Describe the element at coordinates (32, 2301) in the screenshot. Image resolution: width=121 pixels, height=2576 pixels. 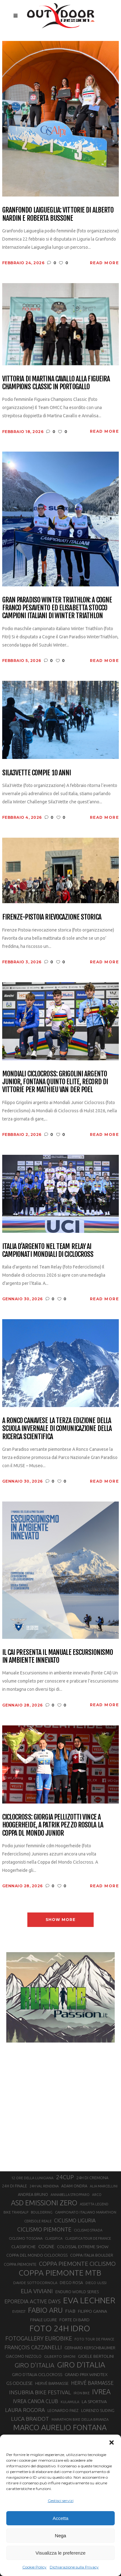
I see `EPOREDIA ACTIVE DAYS [EPOREDIA ACTIVE DAYS (33 elementi)]` at that location.